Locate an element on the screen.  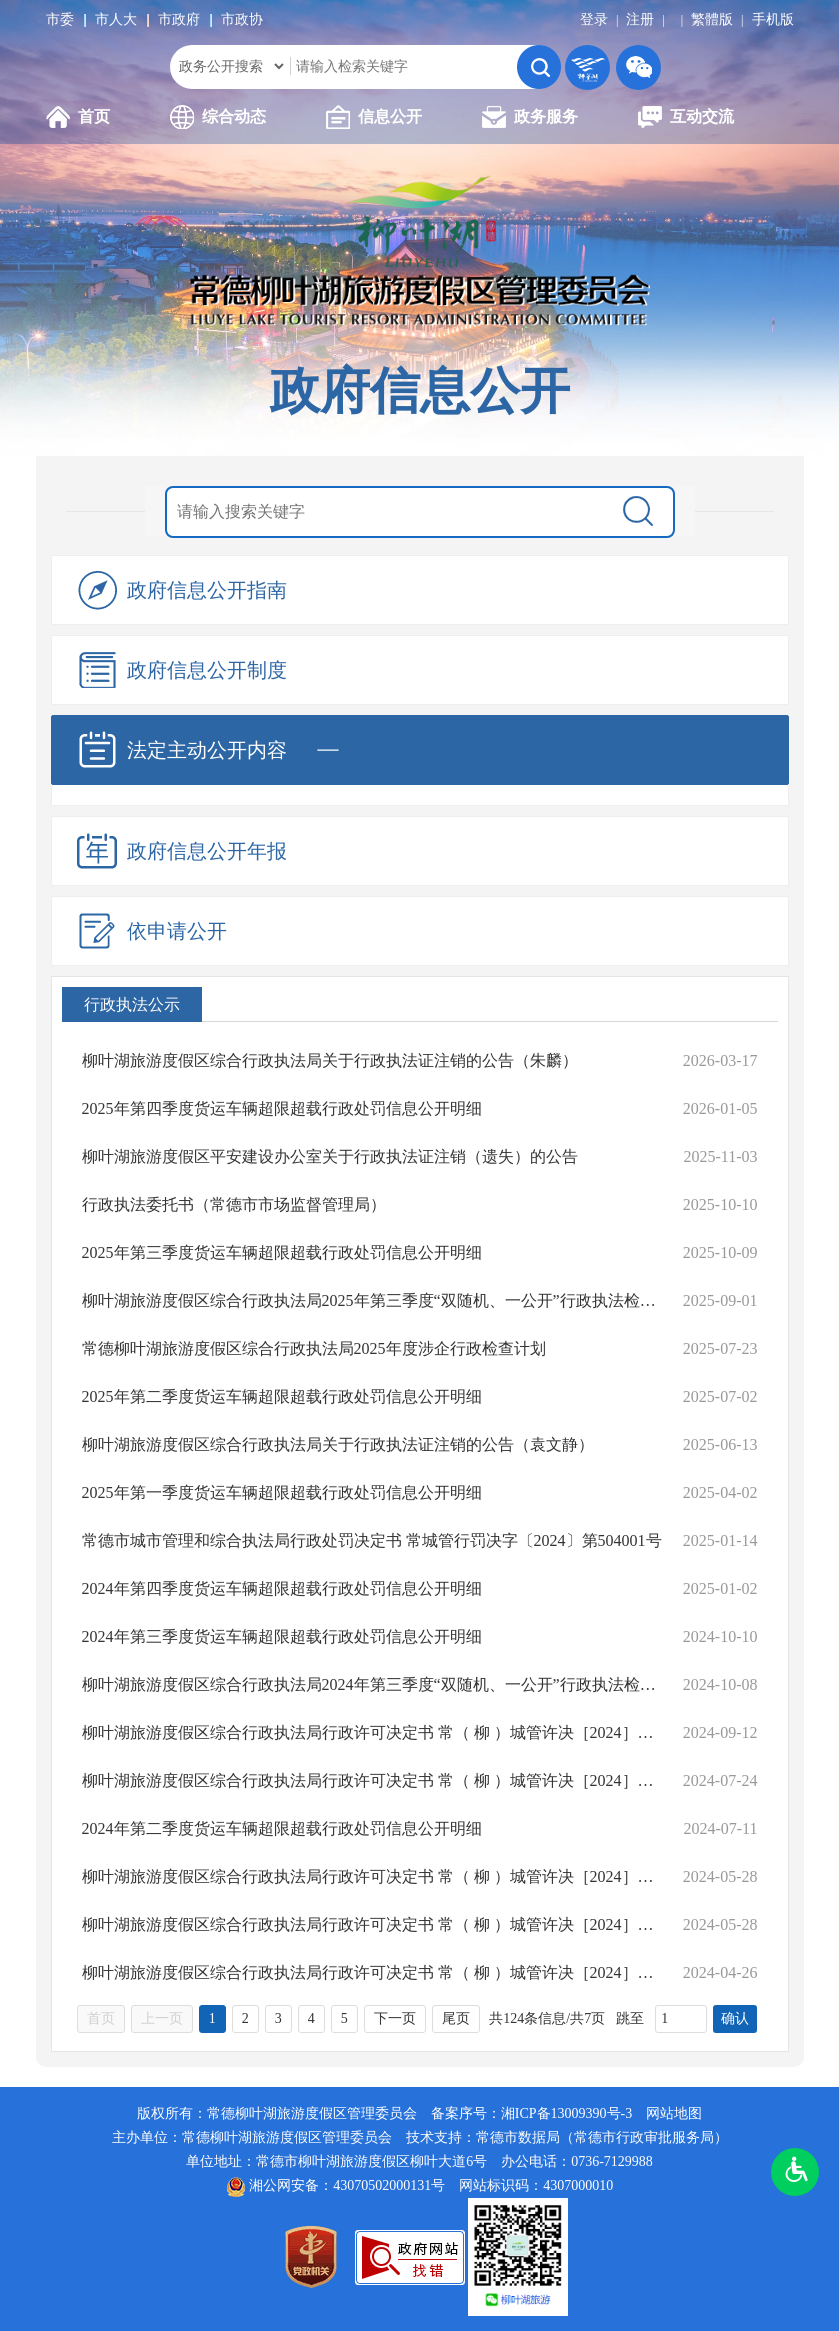
市政协 is located at coordinates (242, 19).